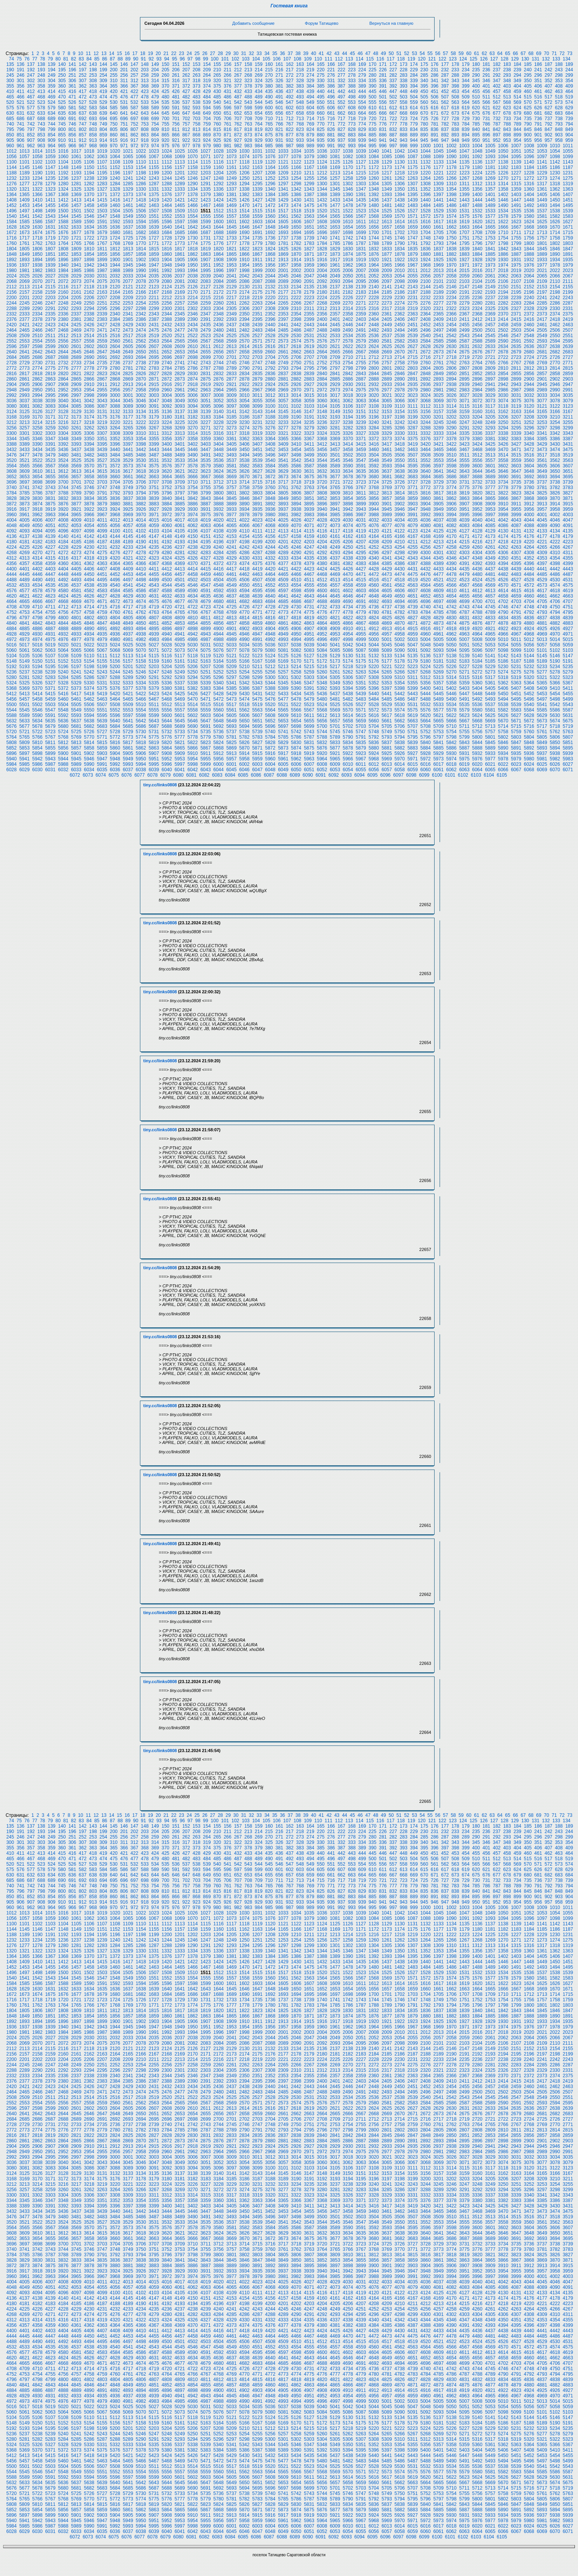 Image resolution: width=578 pixels, height=2576 pixels. Describe the element at coordinates (445, 91) in the screenshot. I see `452` at that location.